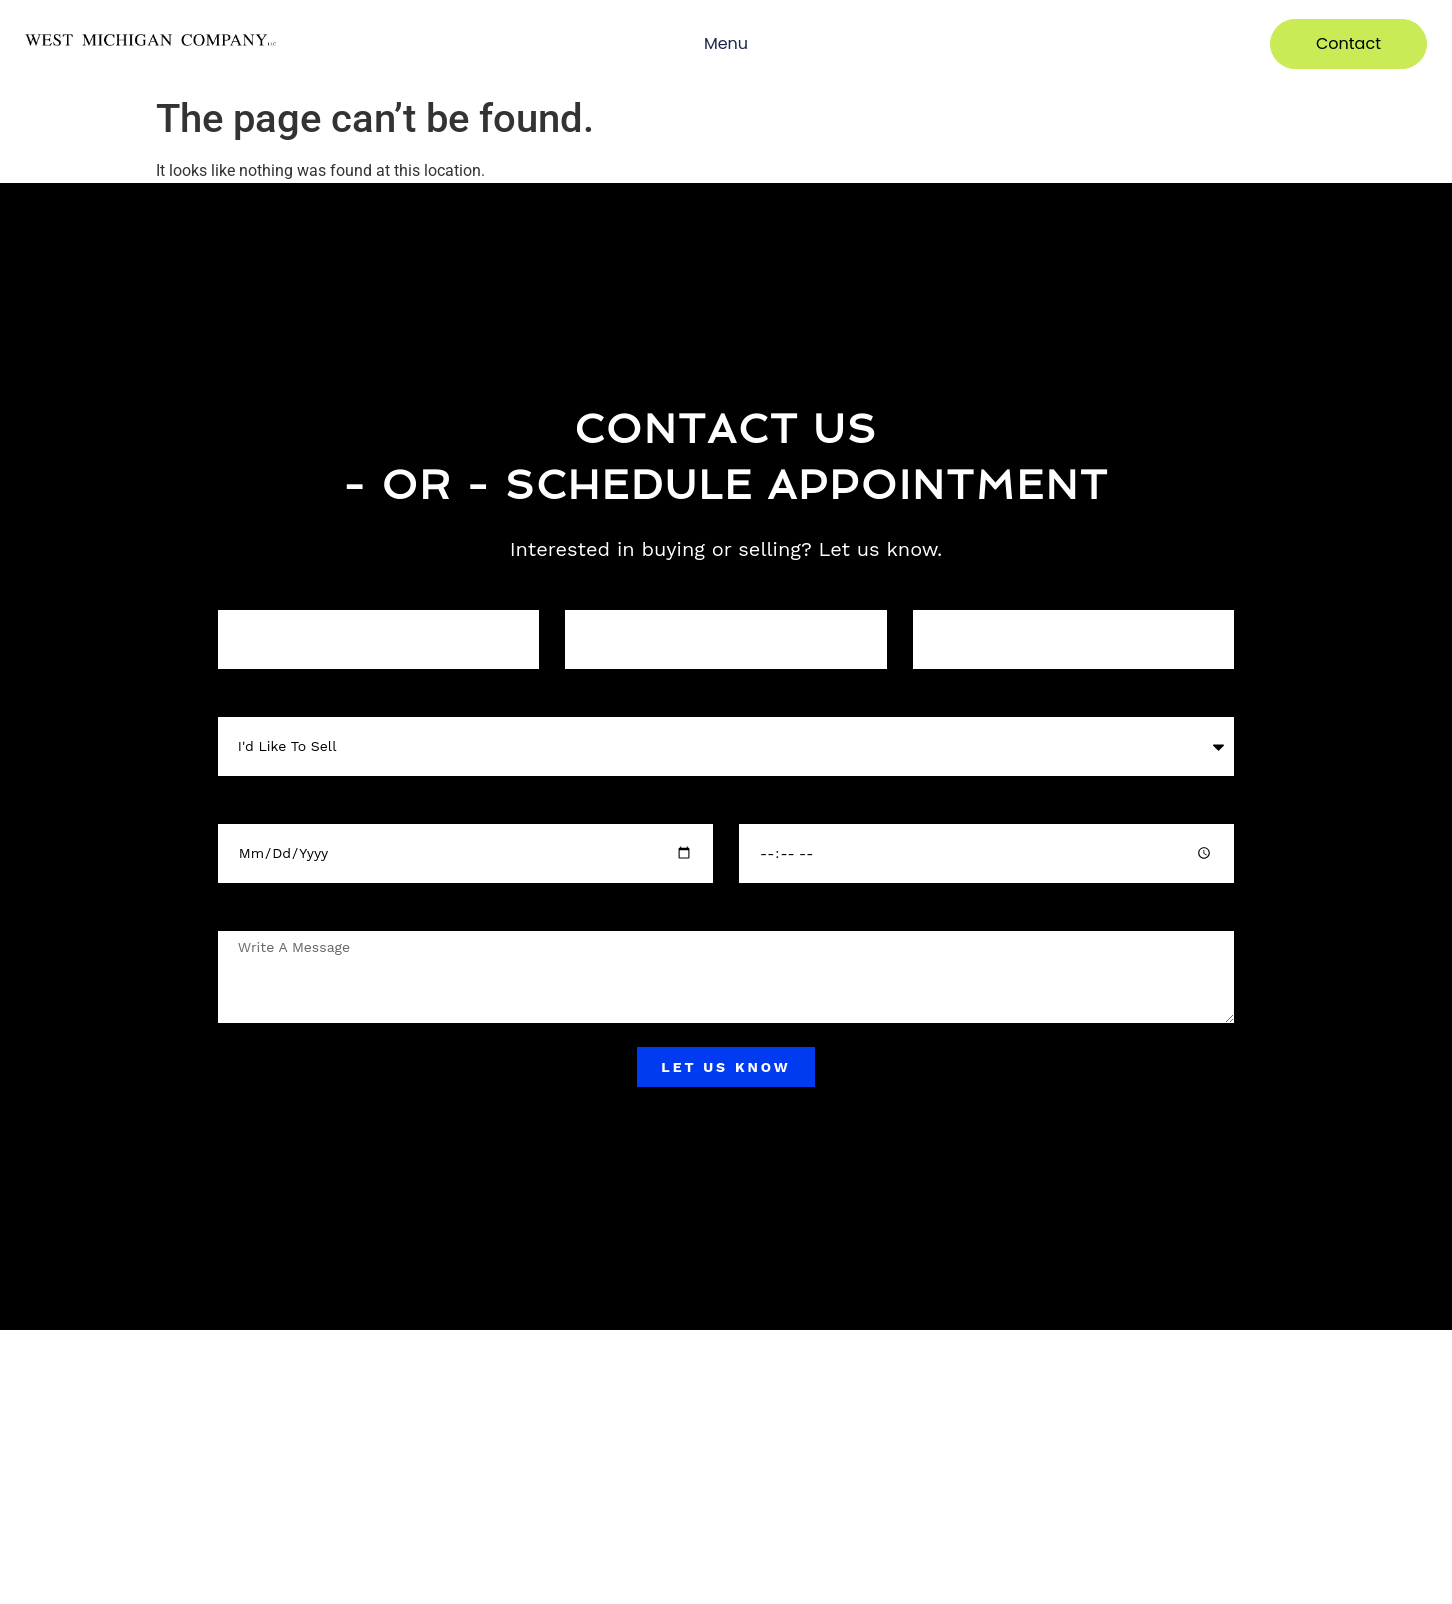 The width and height of the screenshot is (1452, 1604). Describe the element at coordinates (269, 699) in the screenshot. I see `What this about?` at that location.